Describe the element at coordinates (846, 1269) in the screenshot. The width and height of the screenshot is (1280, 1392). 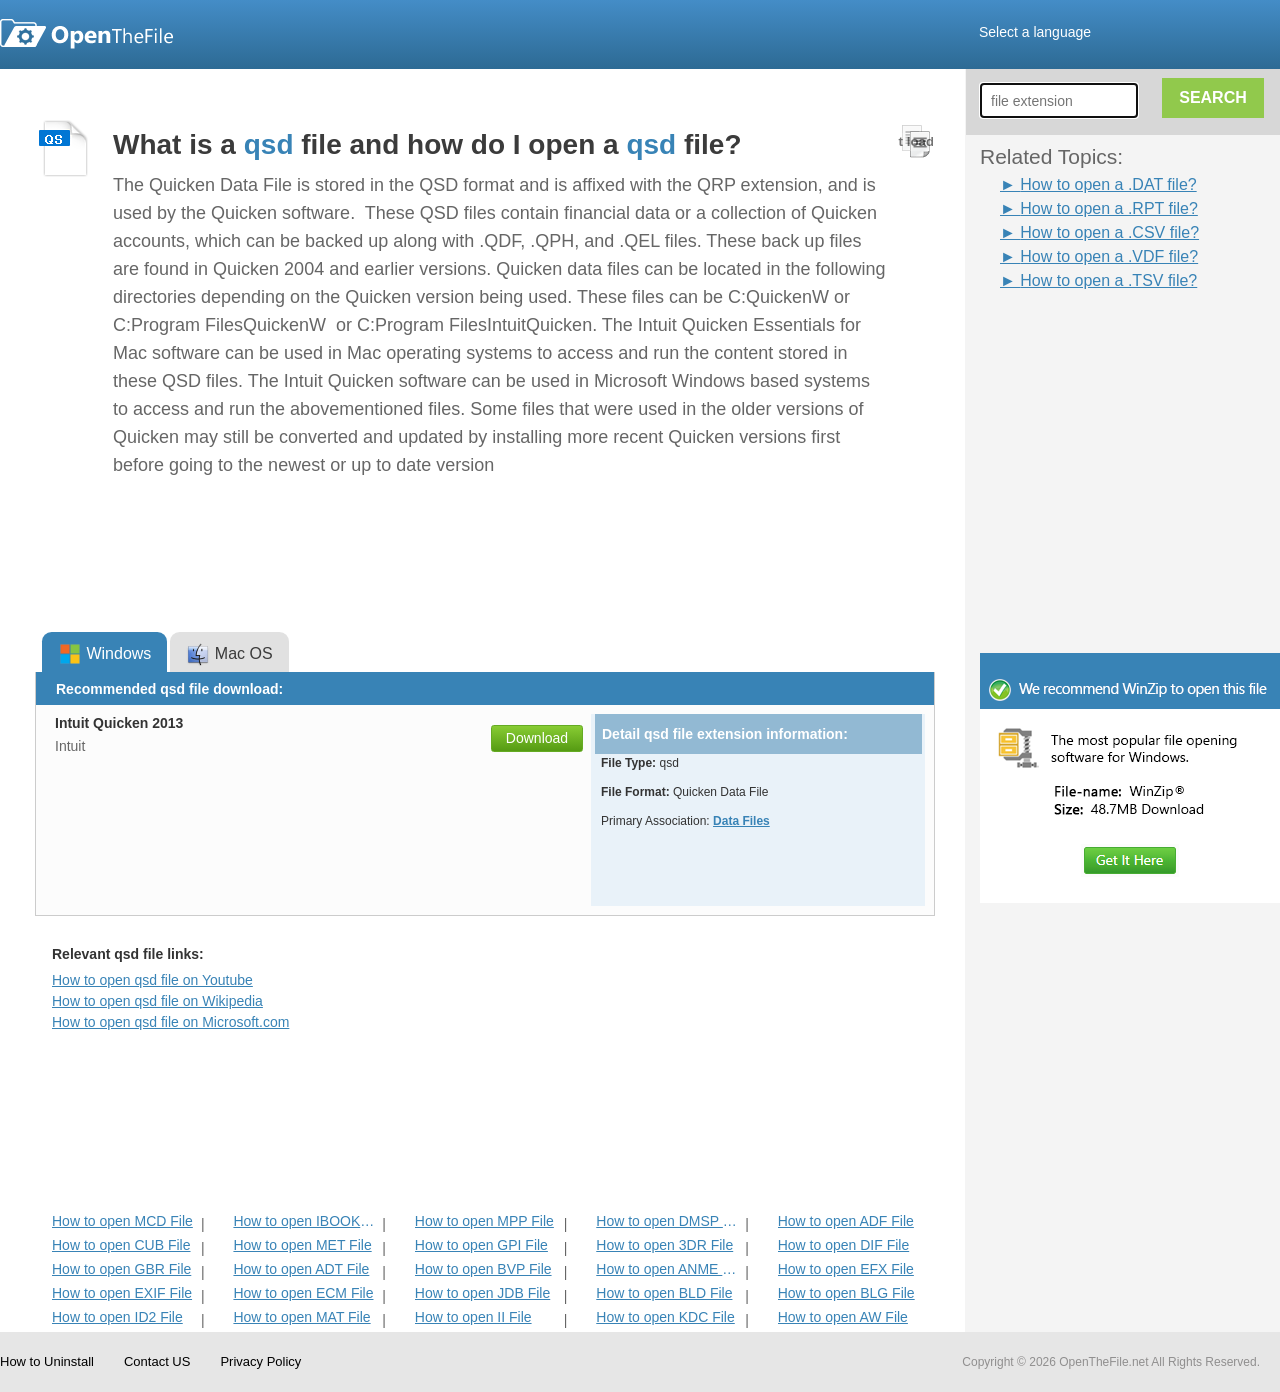
I see `How to open EFX File` at that location.